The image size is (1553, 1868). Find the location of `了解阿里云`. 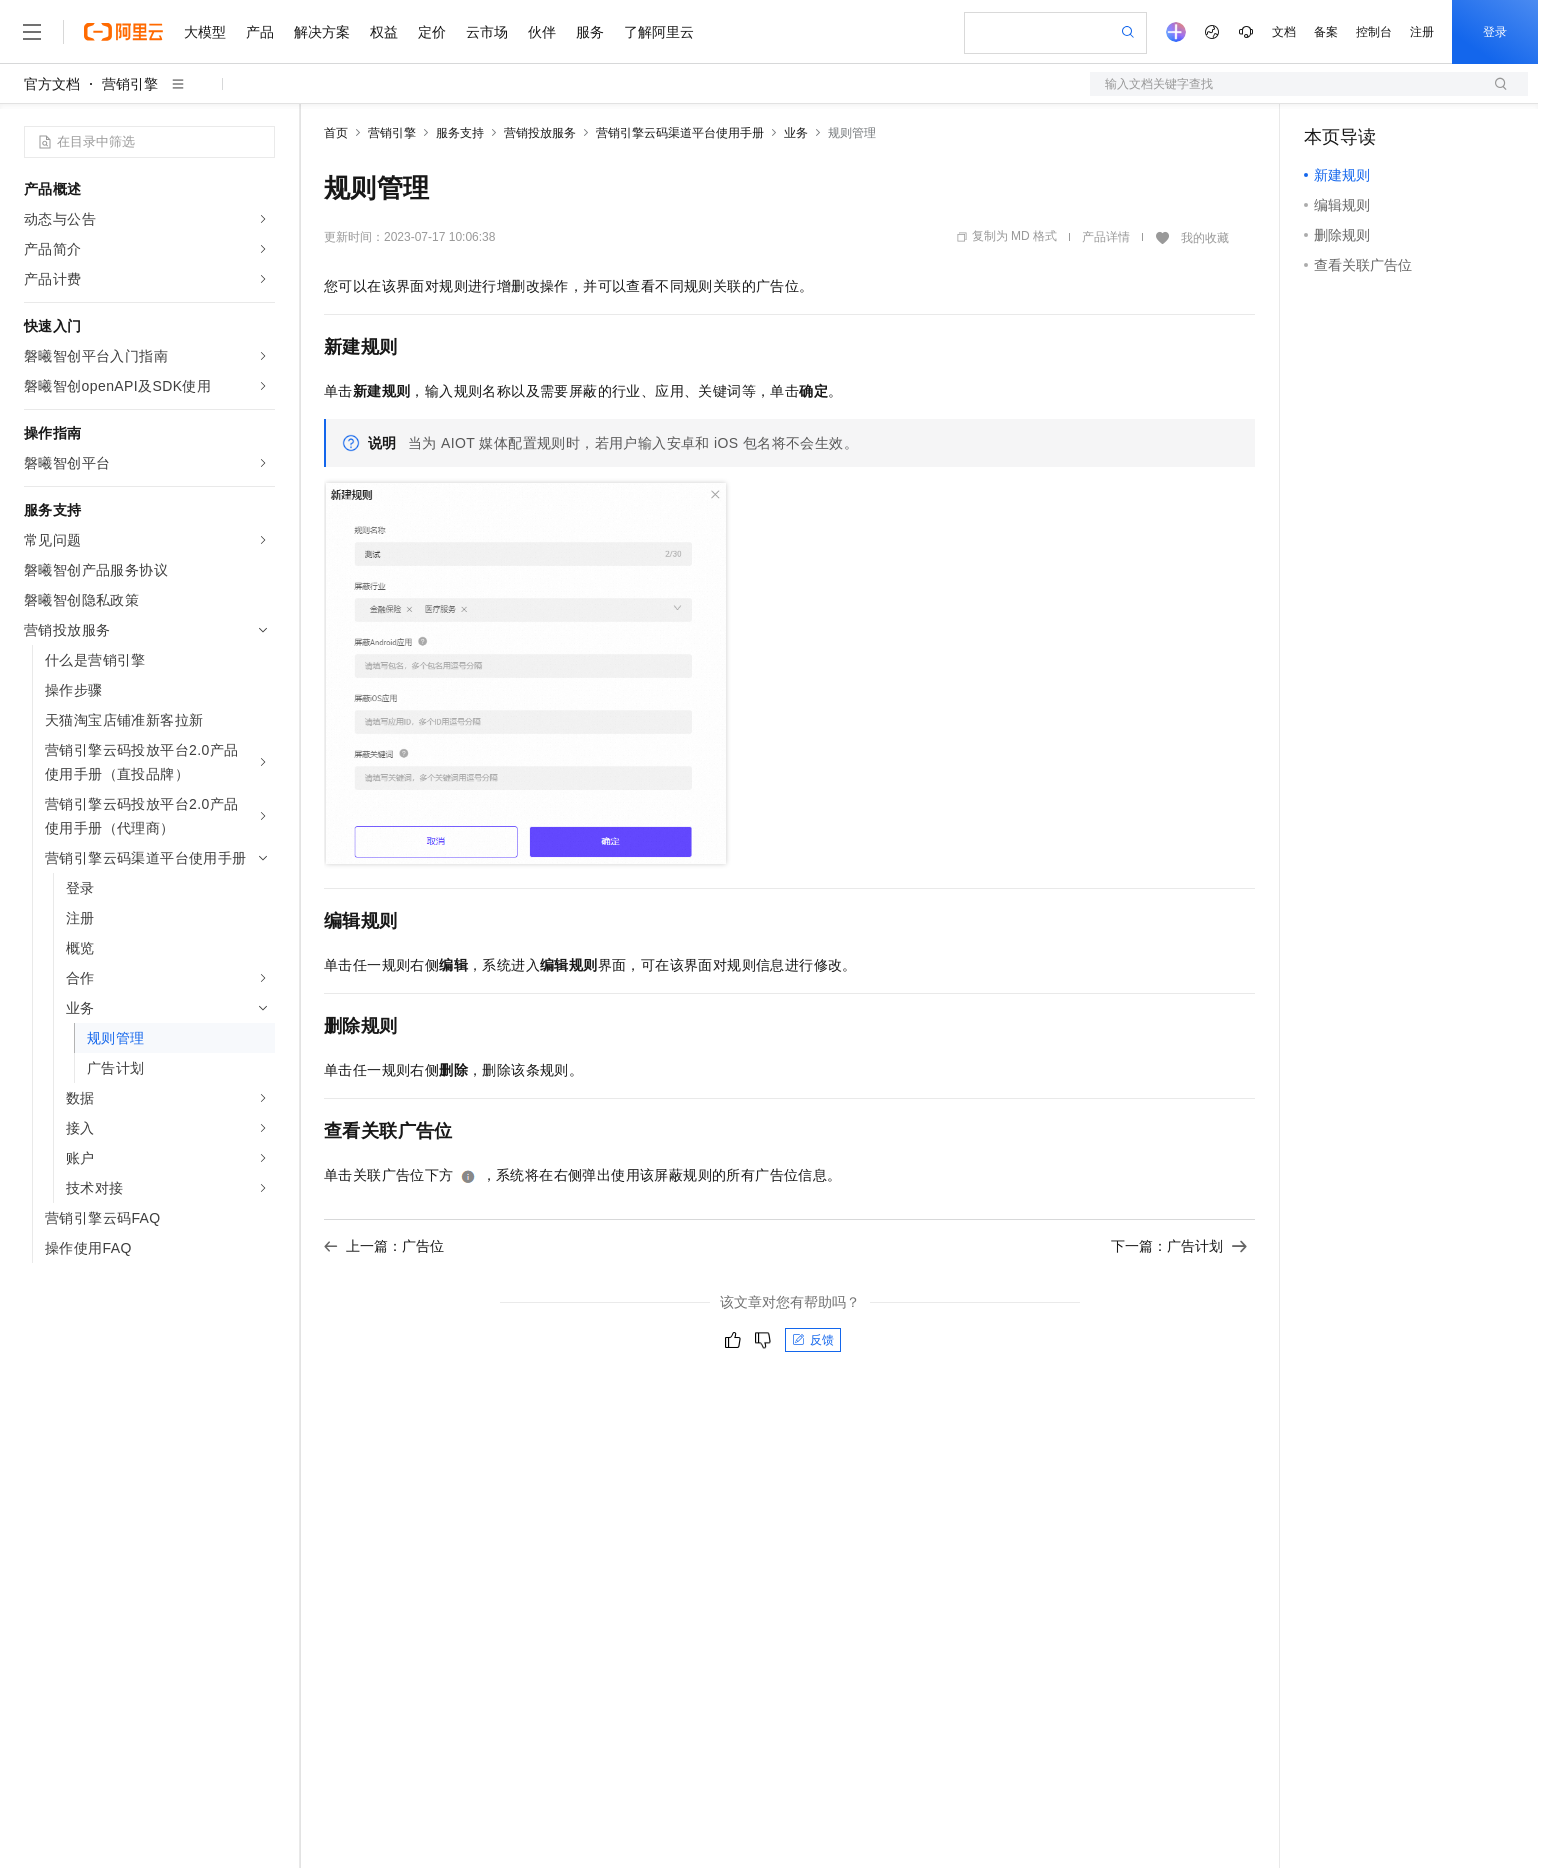

了解阿里云 is located at coordinates (659, 32).